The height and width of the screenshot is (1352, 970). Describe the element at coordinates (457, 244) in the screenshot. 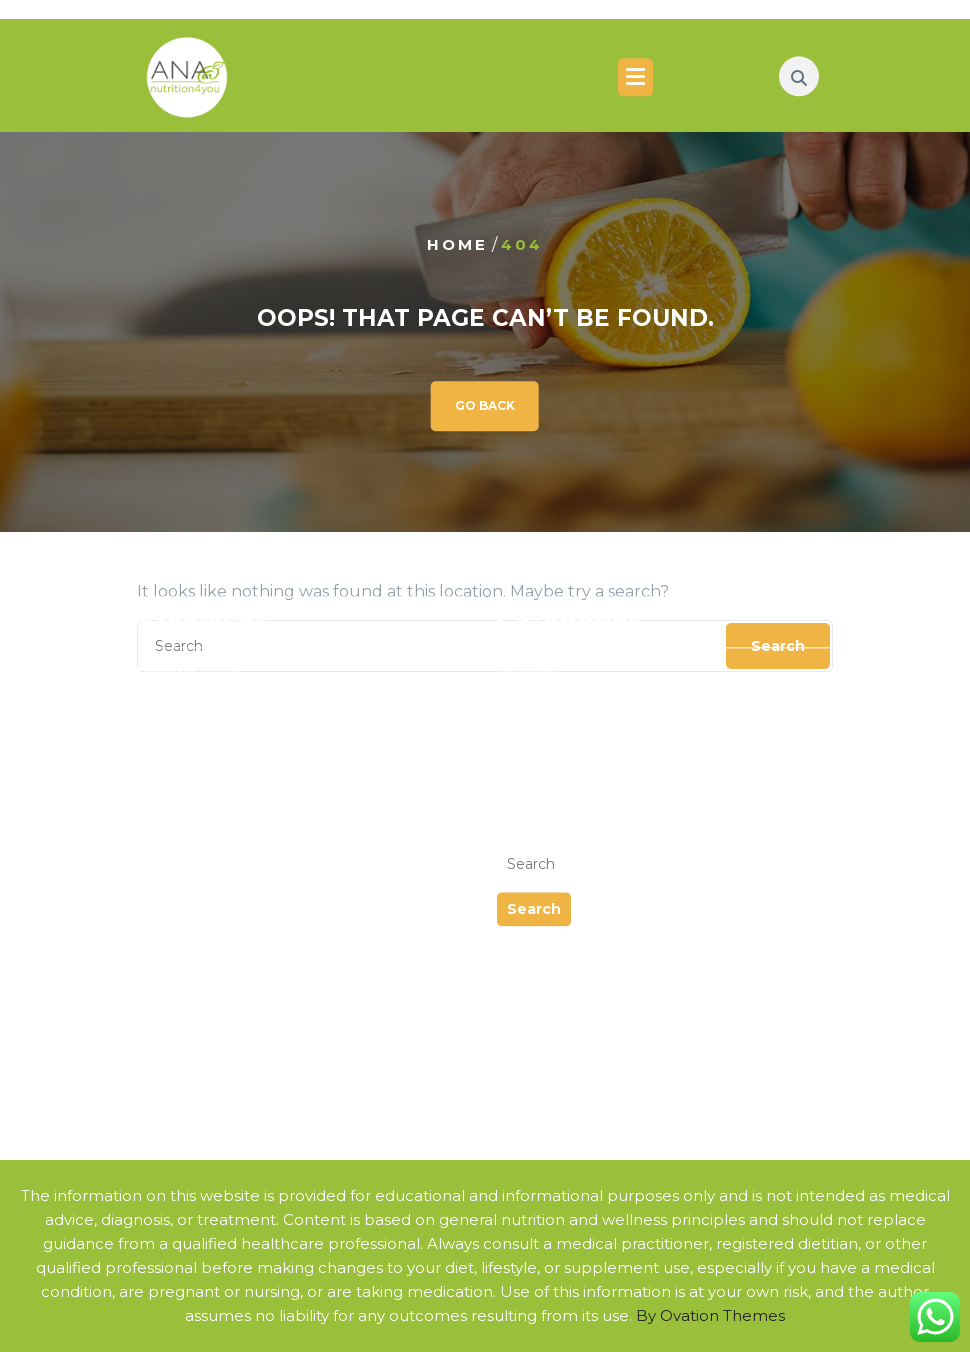

I see `Home` at that location.